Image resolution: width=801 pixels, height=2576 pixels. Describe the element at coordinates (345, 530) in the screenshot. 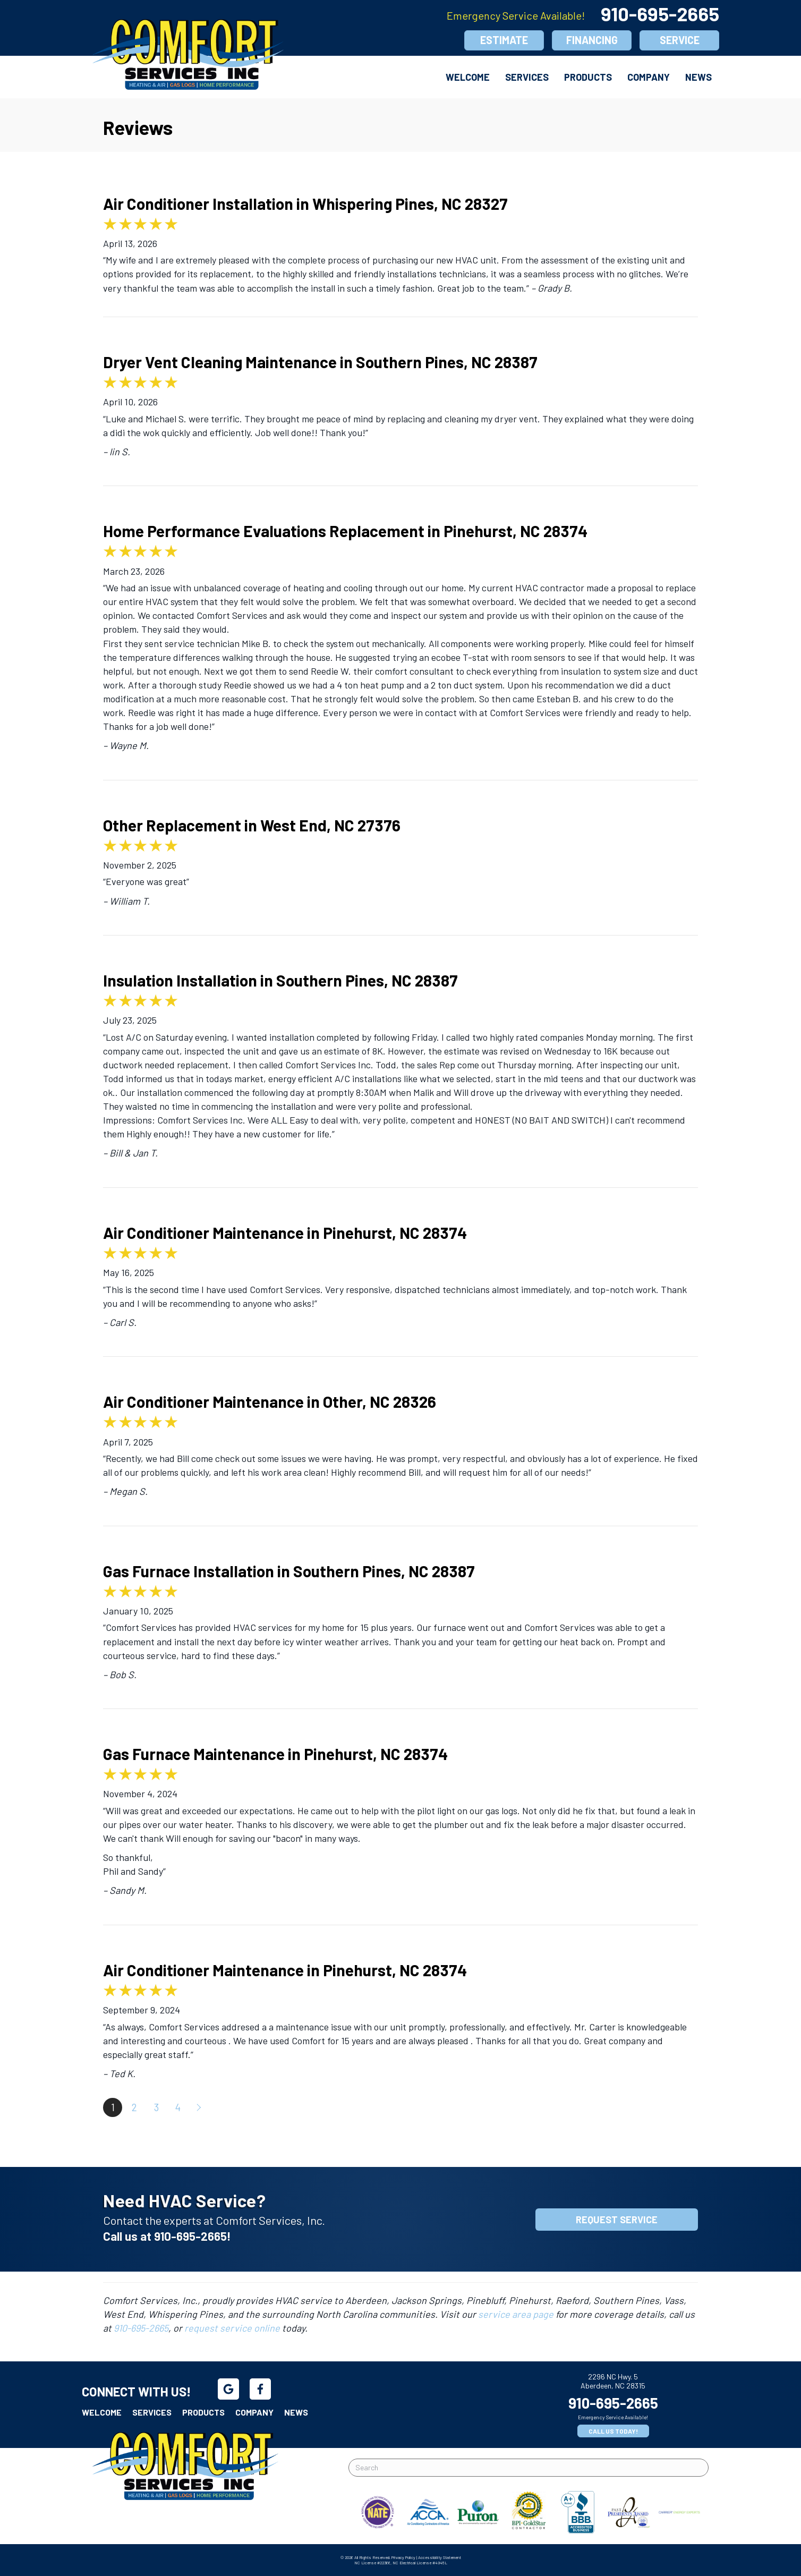

I see `Home Performance Evaluations Replacement in Pinehurst, NC 28374` at that location.